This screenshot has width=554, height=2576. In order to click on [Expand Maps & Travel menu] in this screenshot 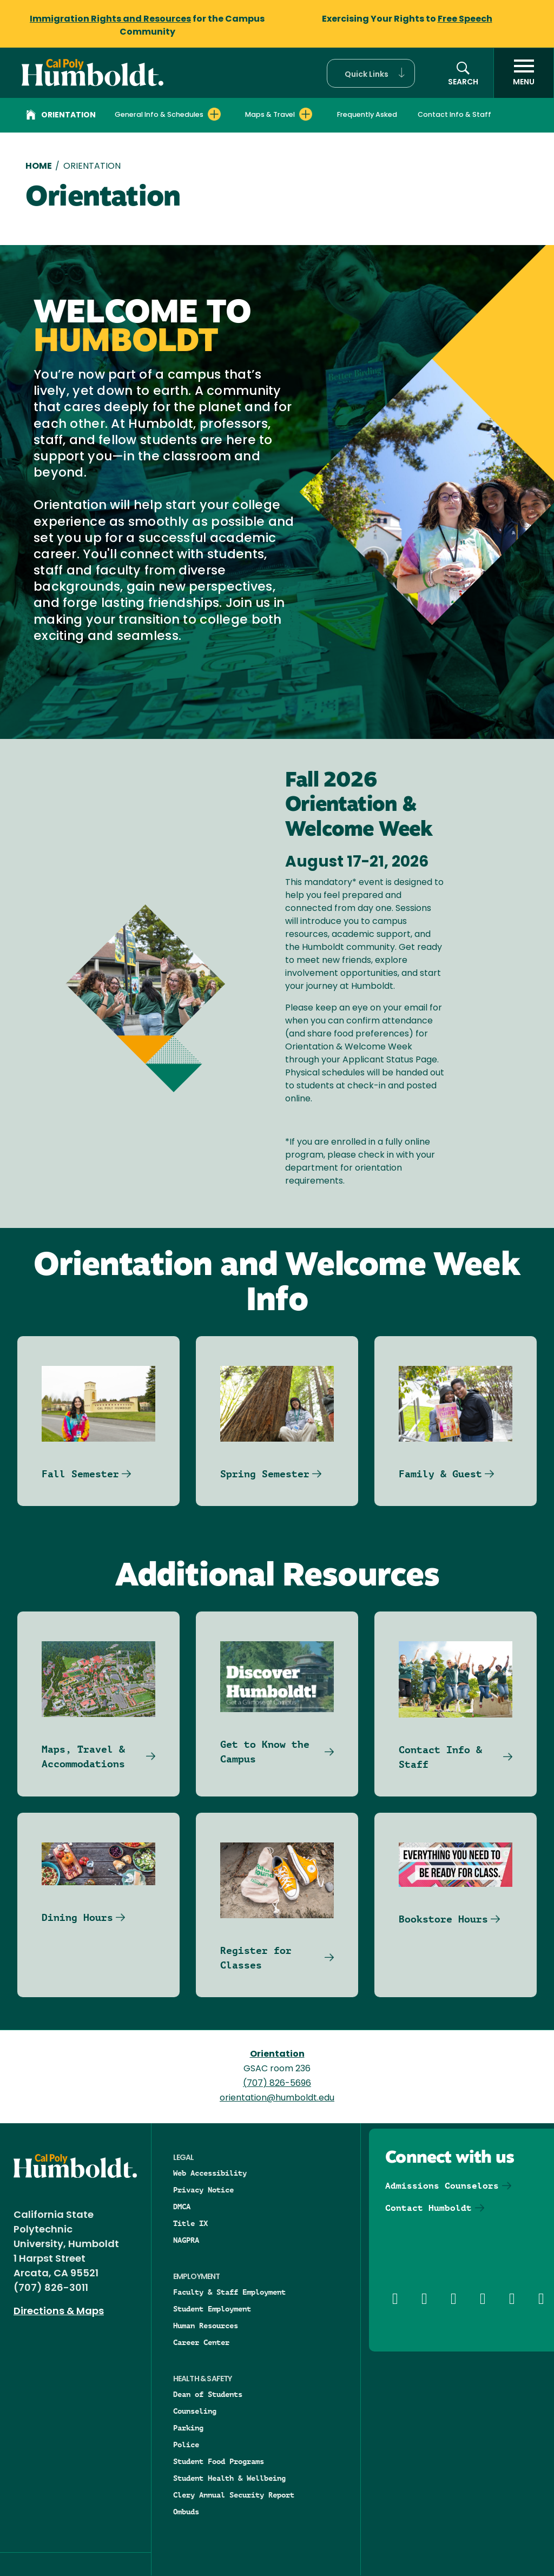, I will do `click(305, 114)`.